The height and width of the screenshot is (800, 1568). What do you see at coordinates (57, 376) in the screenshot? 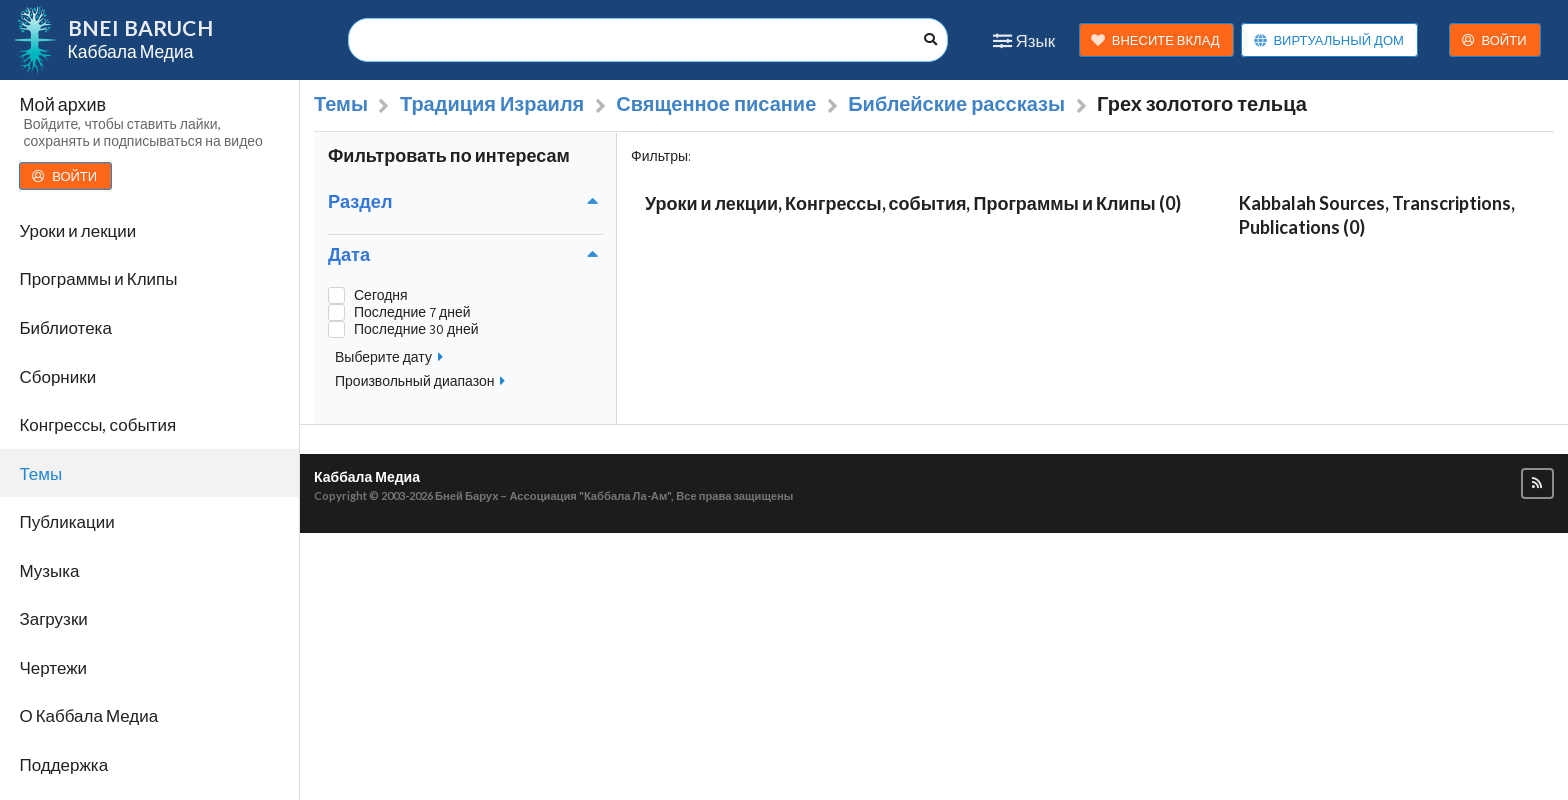
I see `Сборники` at bounding box center [57, 376].